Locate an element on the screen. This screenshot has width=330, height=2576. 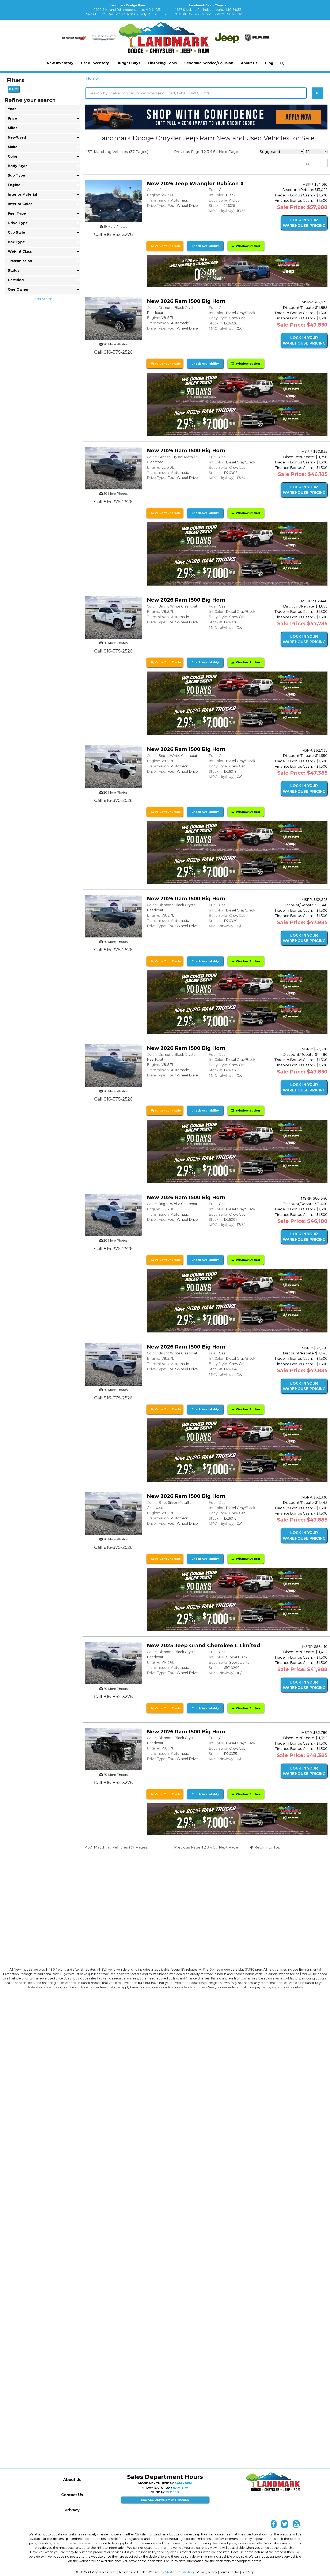
Miles is located at coordinates (12, 128).